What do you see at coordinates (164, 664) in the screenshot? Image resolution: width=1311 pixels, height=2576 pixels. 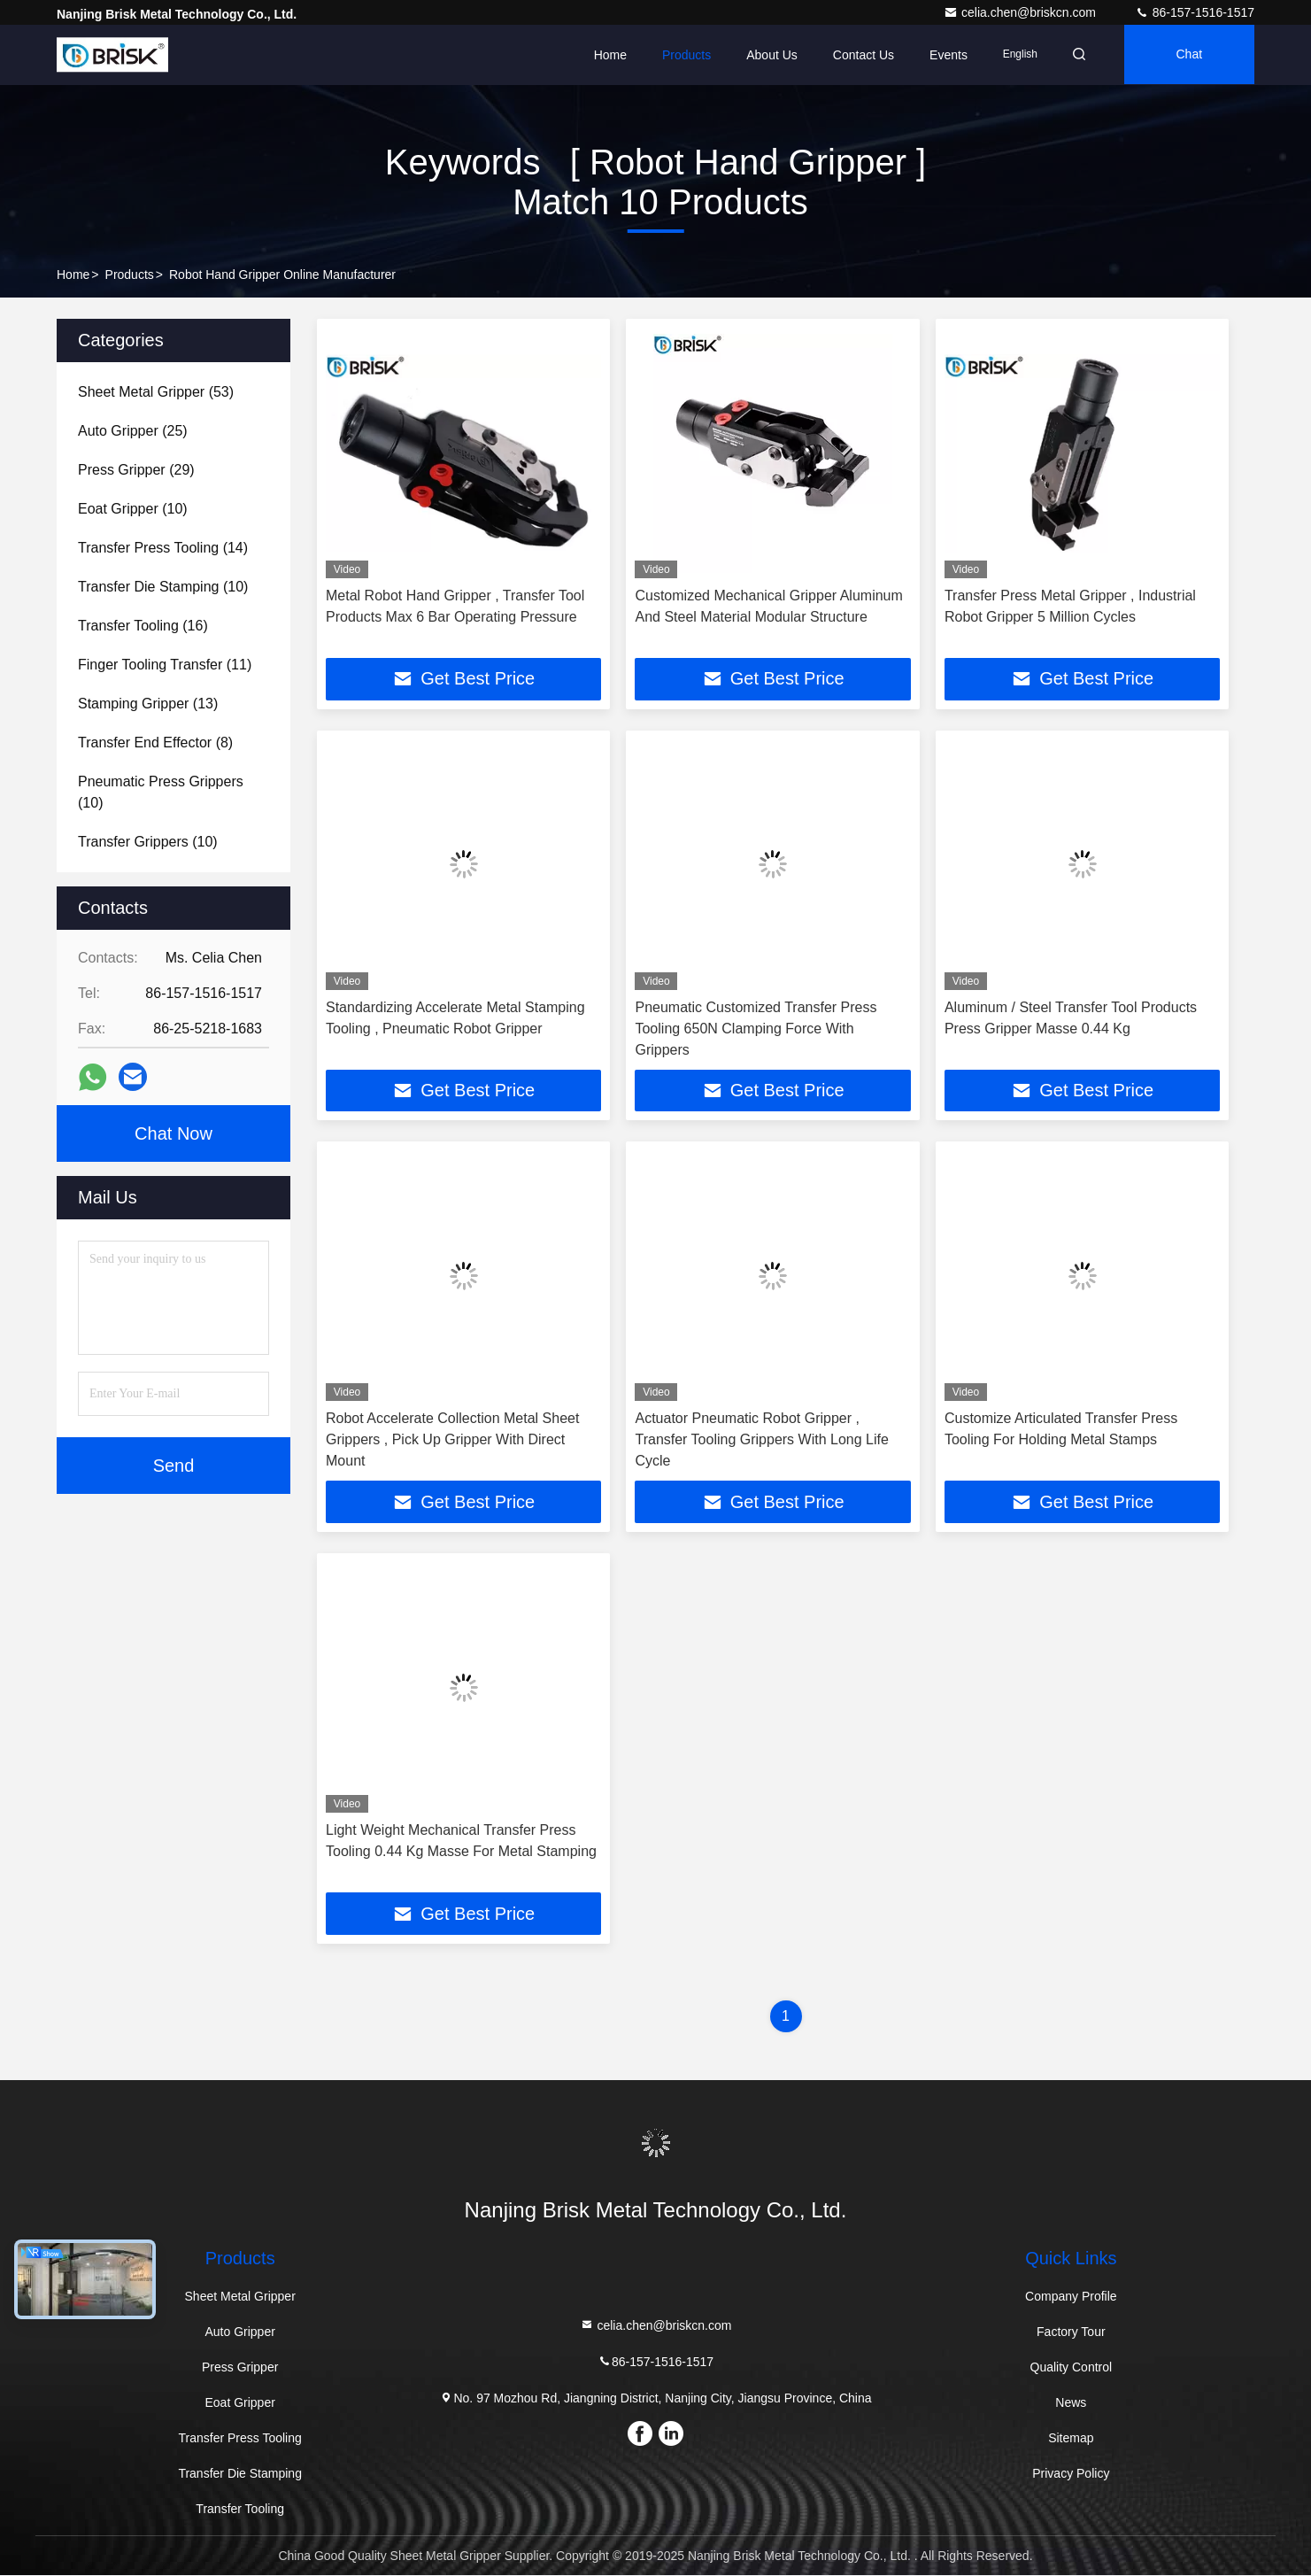 I see `(11)` at bounding box center [164, 664].